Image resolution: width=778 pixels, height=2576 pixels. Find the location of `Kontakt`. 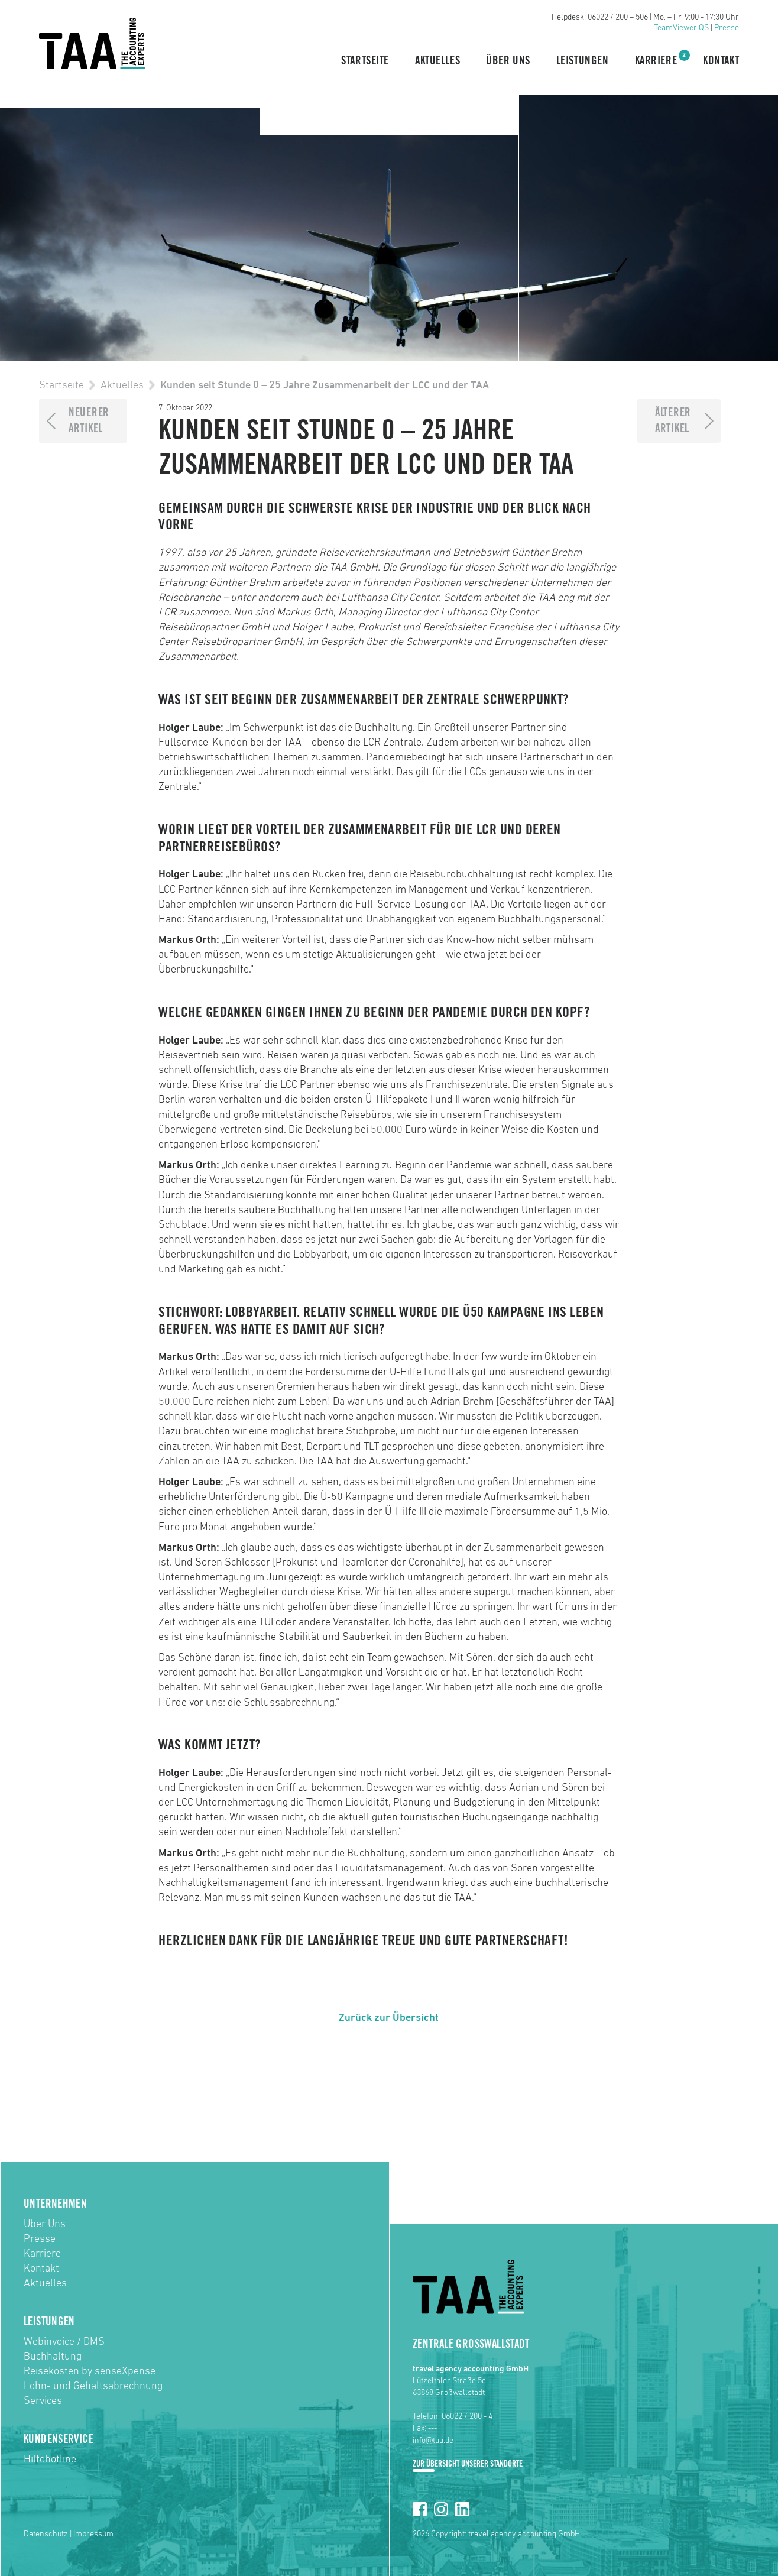

Kontakt is located at coordinates (721, 61).